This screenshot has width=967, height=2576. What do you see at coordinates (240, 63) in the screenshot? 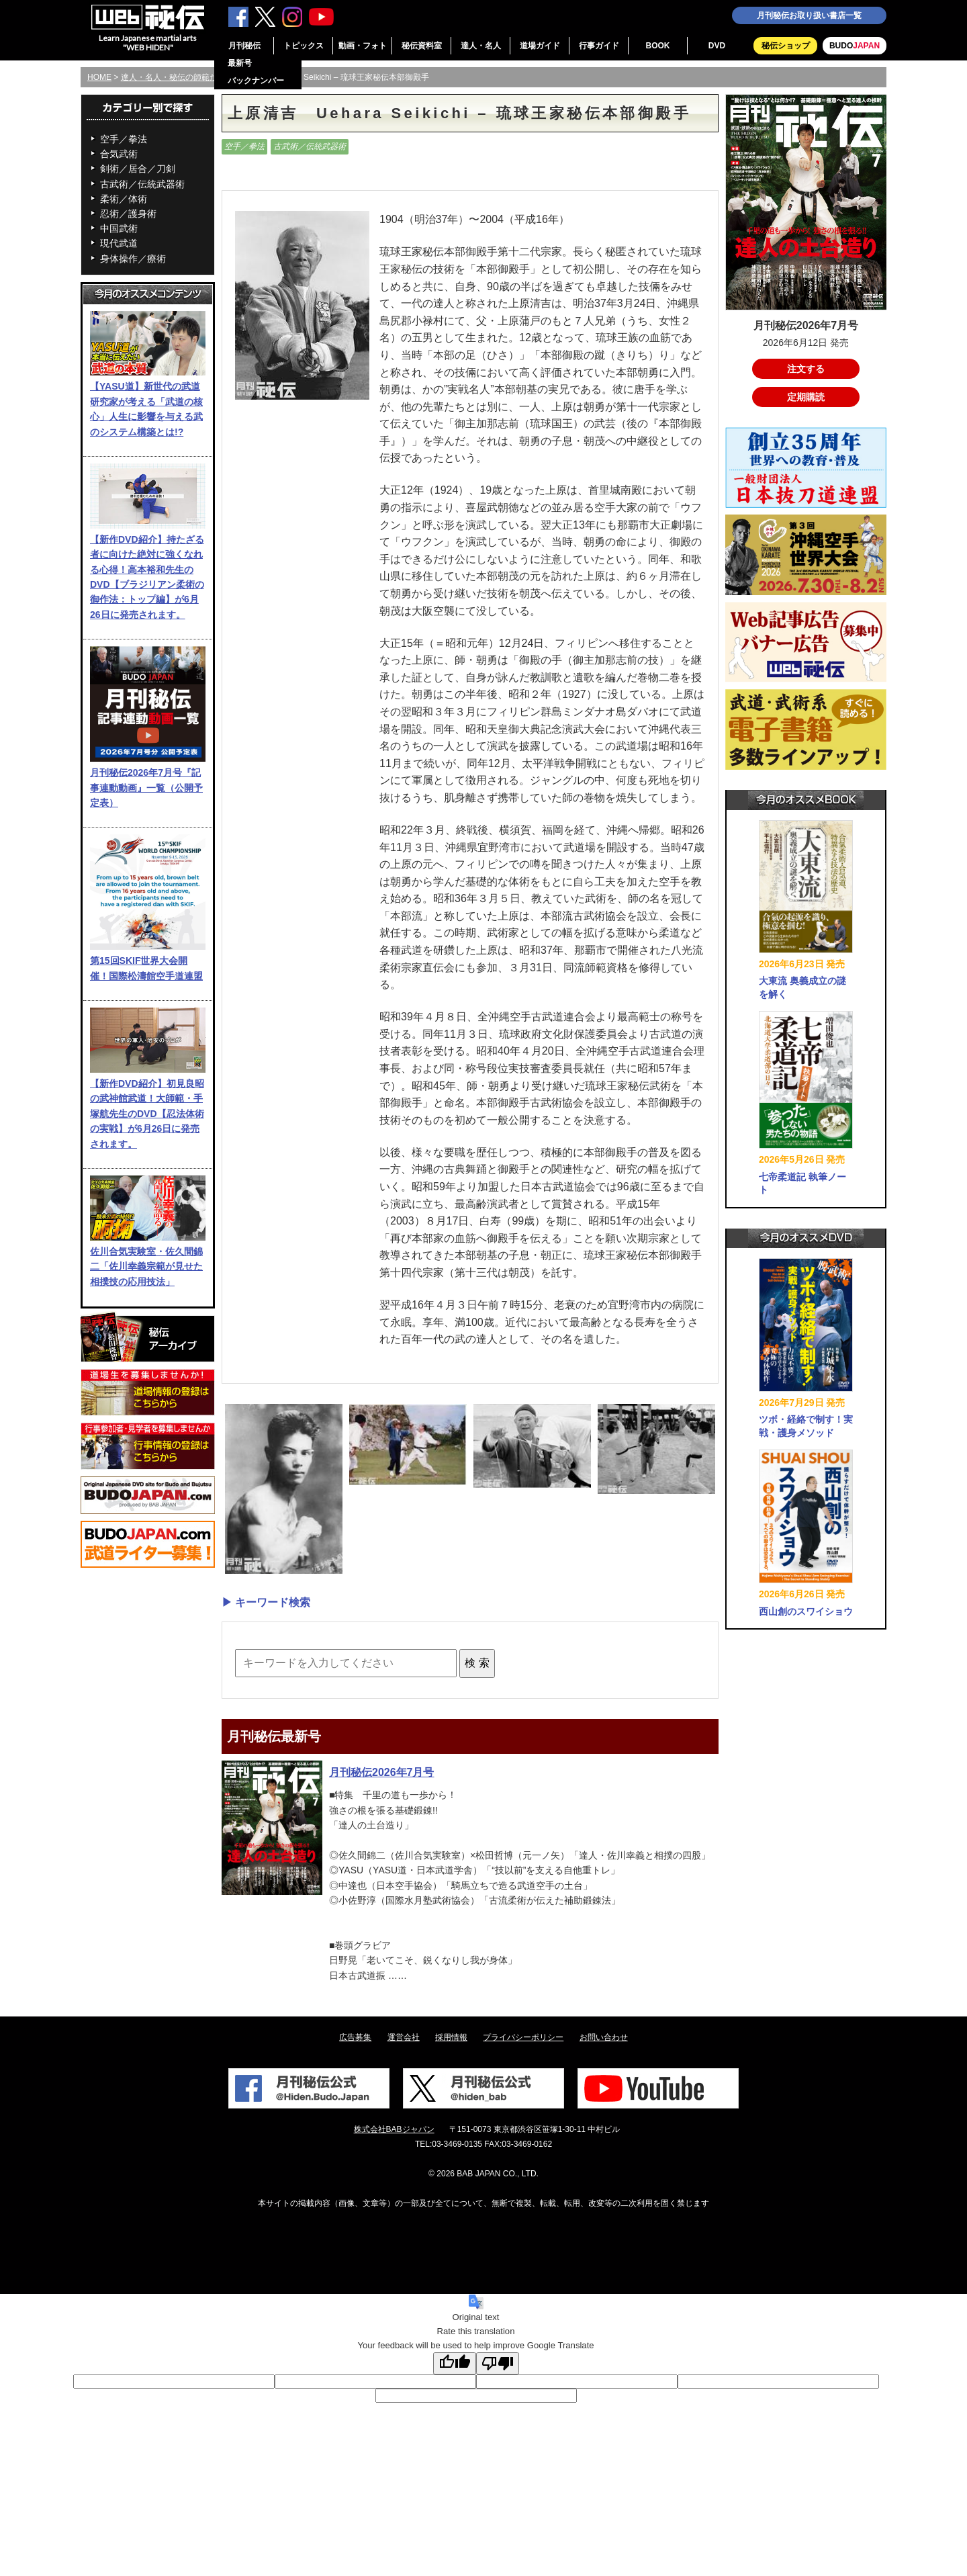
I see `最新号` at bounding box center [240, 63].